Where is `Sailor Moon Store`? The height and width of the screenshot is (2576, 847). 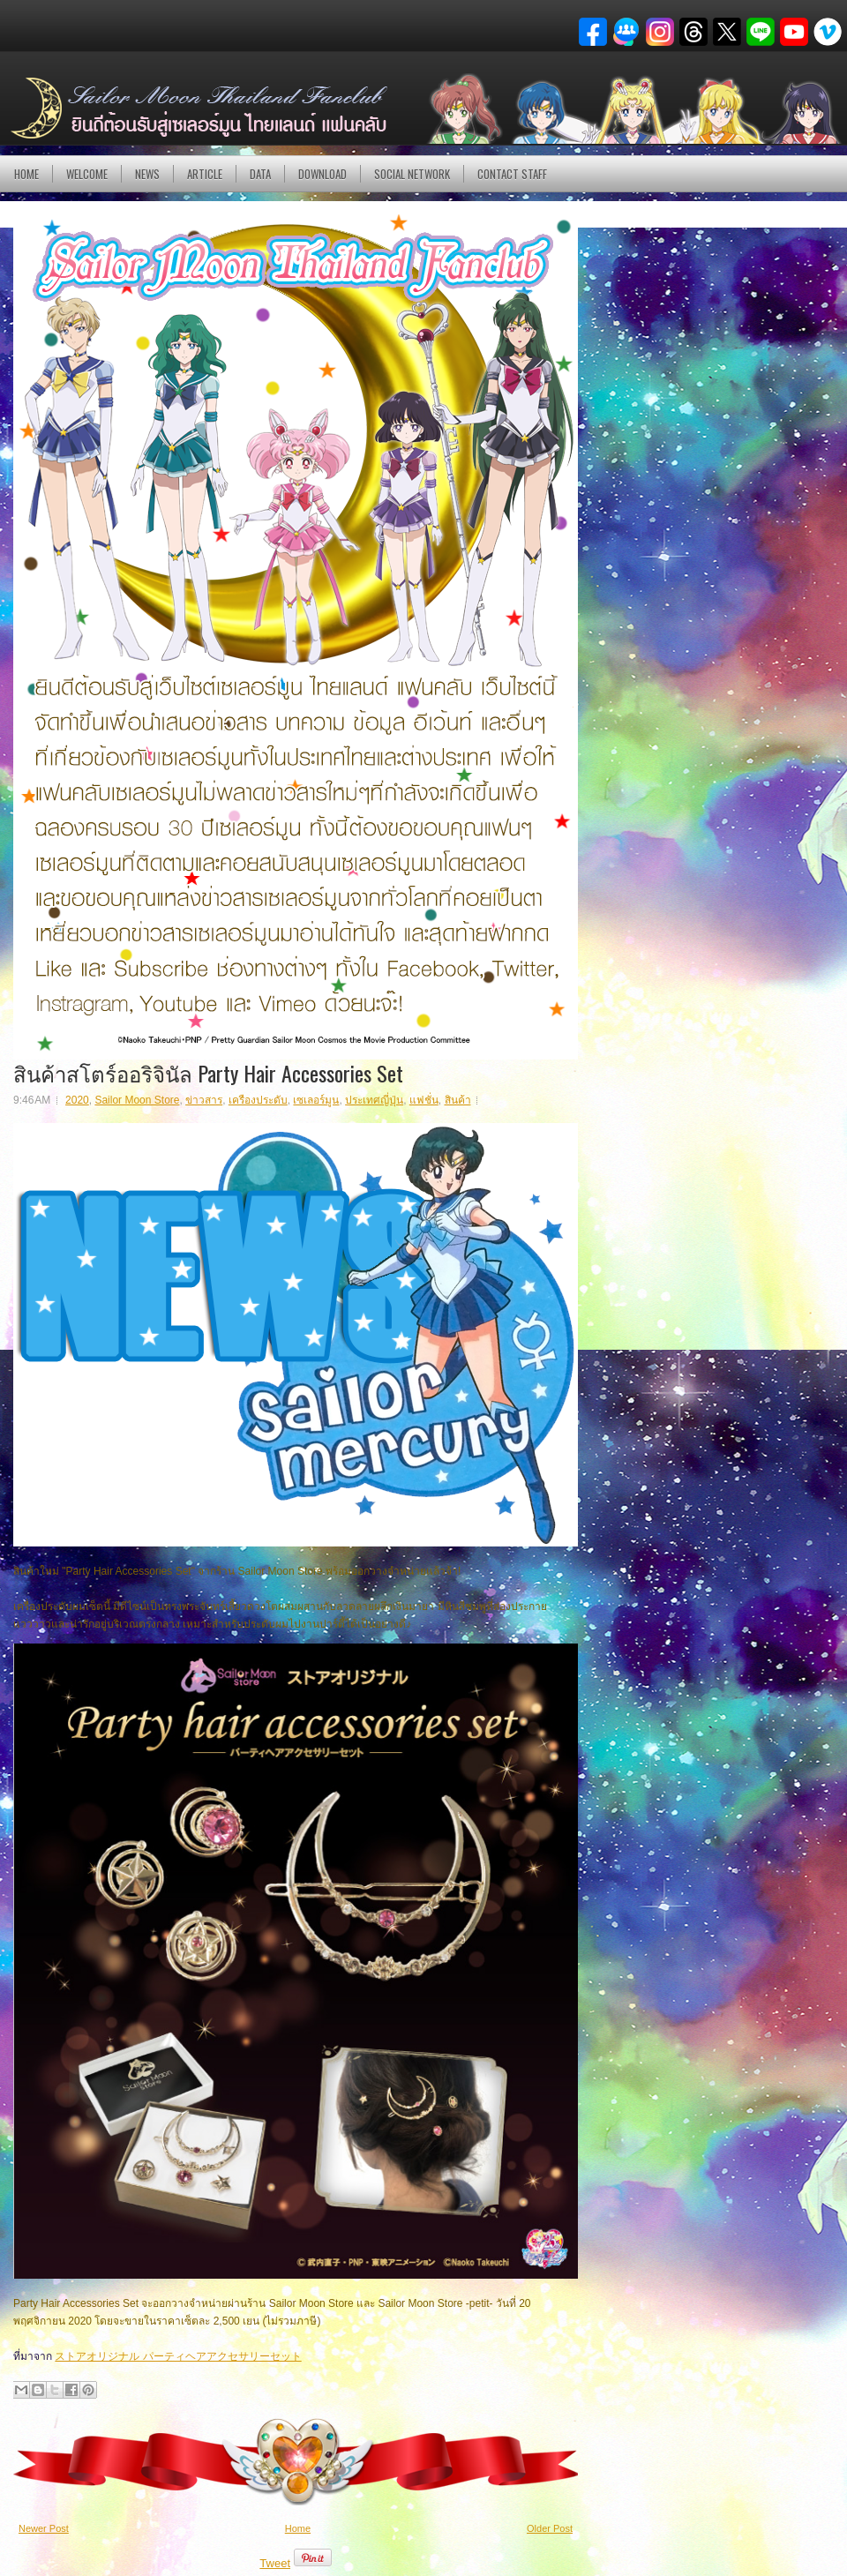 Sailor Moon Store is located at coordinates (136, 1100).